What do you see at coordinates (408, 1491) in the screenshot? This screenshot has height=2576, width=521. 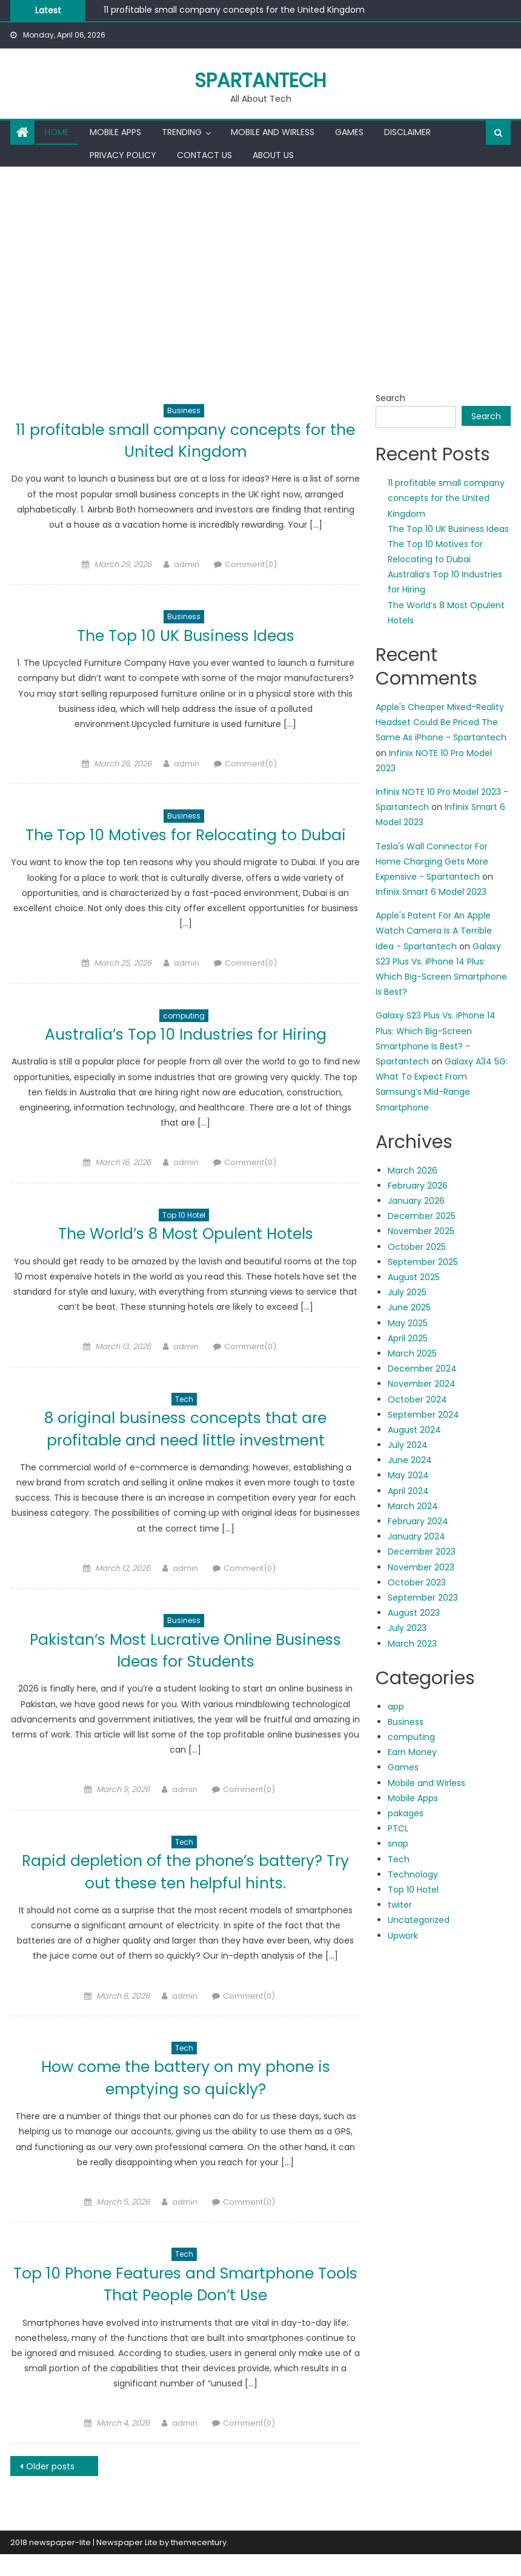 I see `April 2024` at bounding box center [408, 1491].